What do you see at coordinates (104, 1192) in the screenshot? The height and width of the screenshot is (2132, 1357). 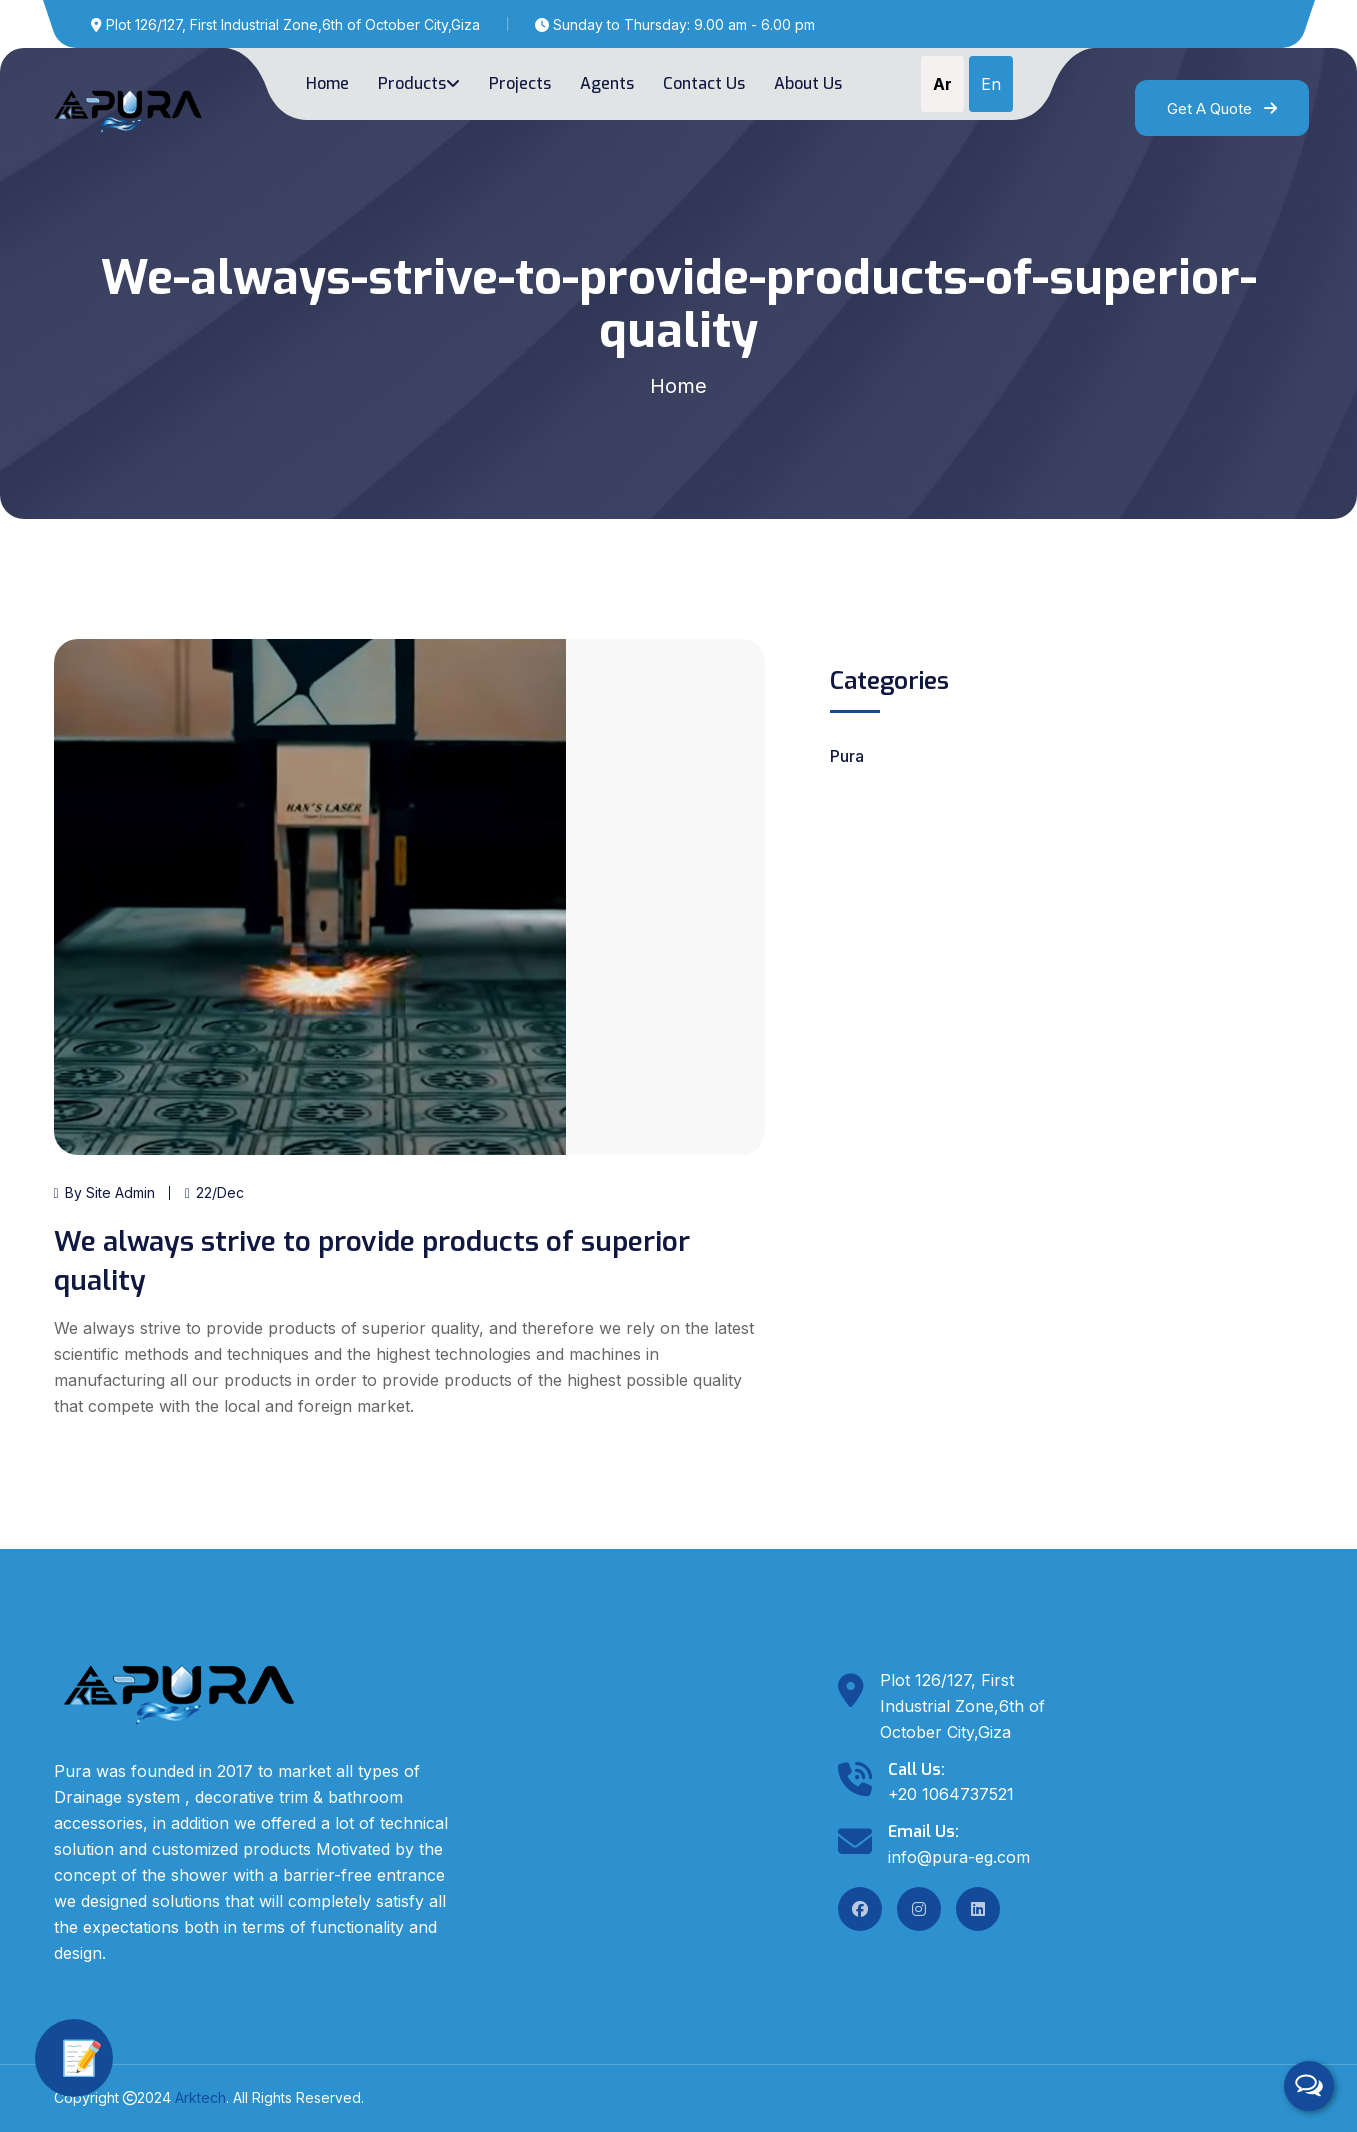 I see `By Site Admin` at bounding box center [104, 1192].